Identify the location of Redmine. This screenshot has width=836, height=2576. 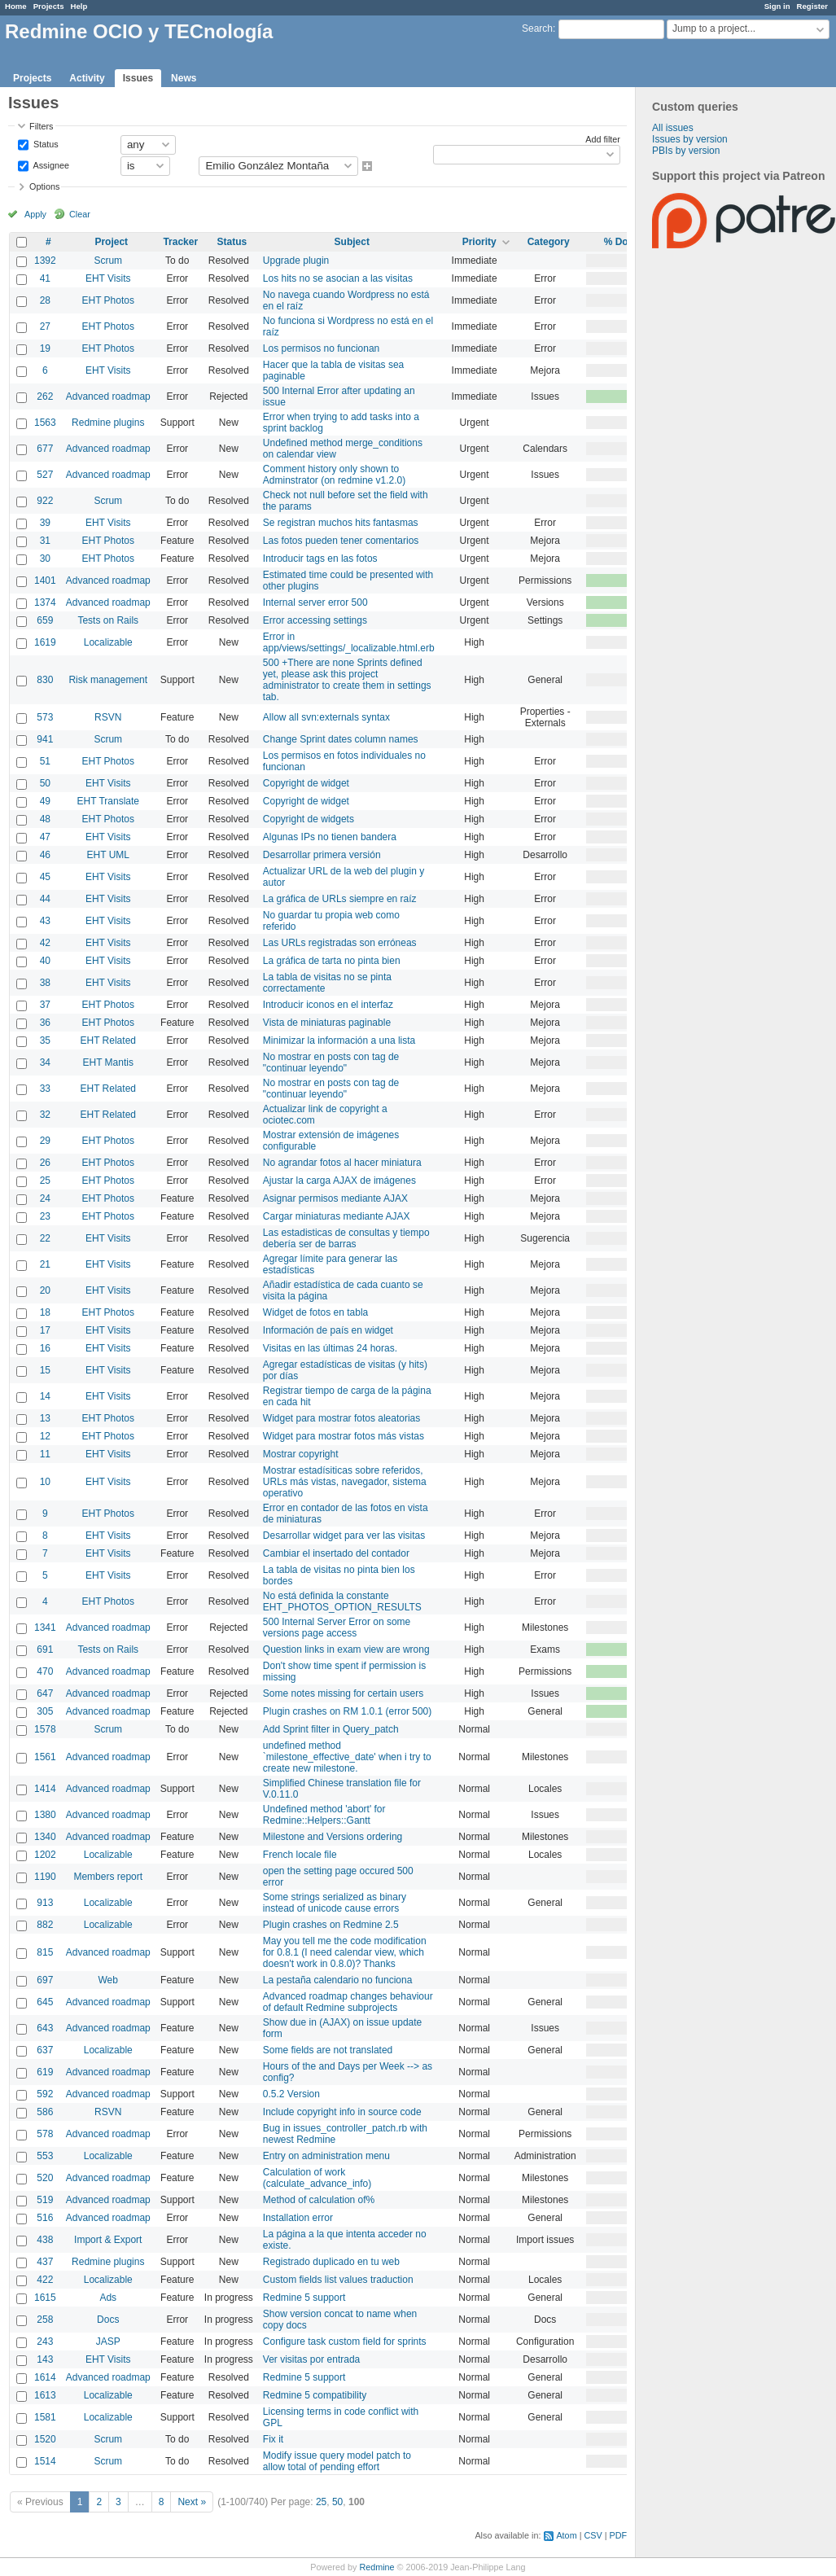
(376, 2567).